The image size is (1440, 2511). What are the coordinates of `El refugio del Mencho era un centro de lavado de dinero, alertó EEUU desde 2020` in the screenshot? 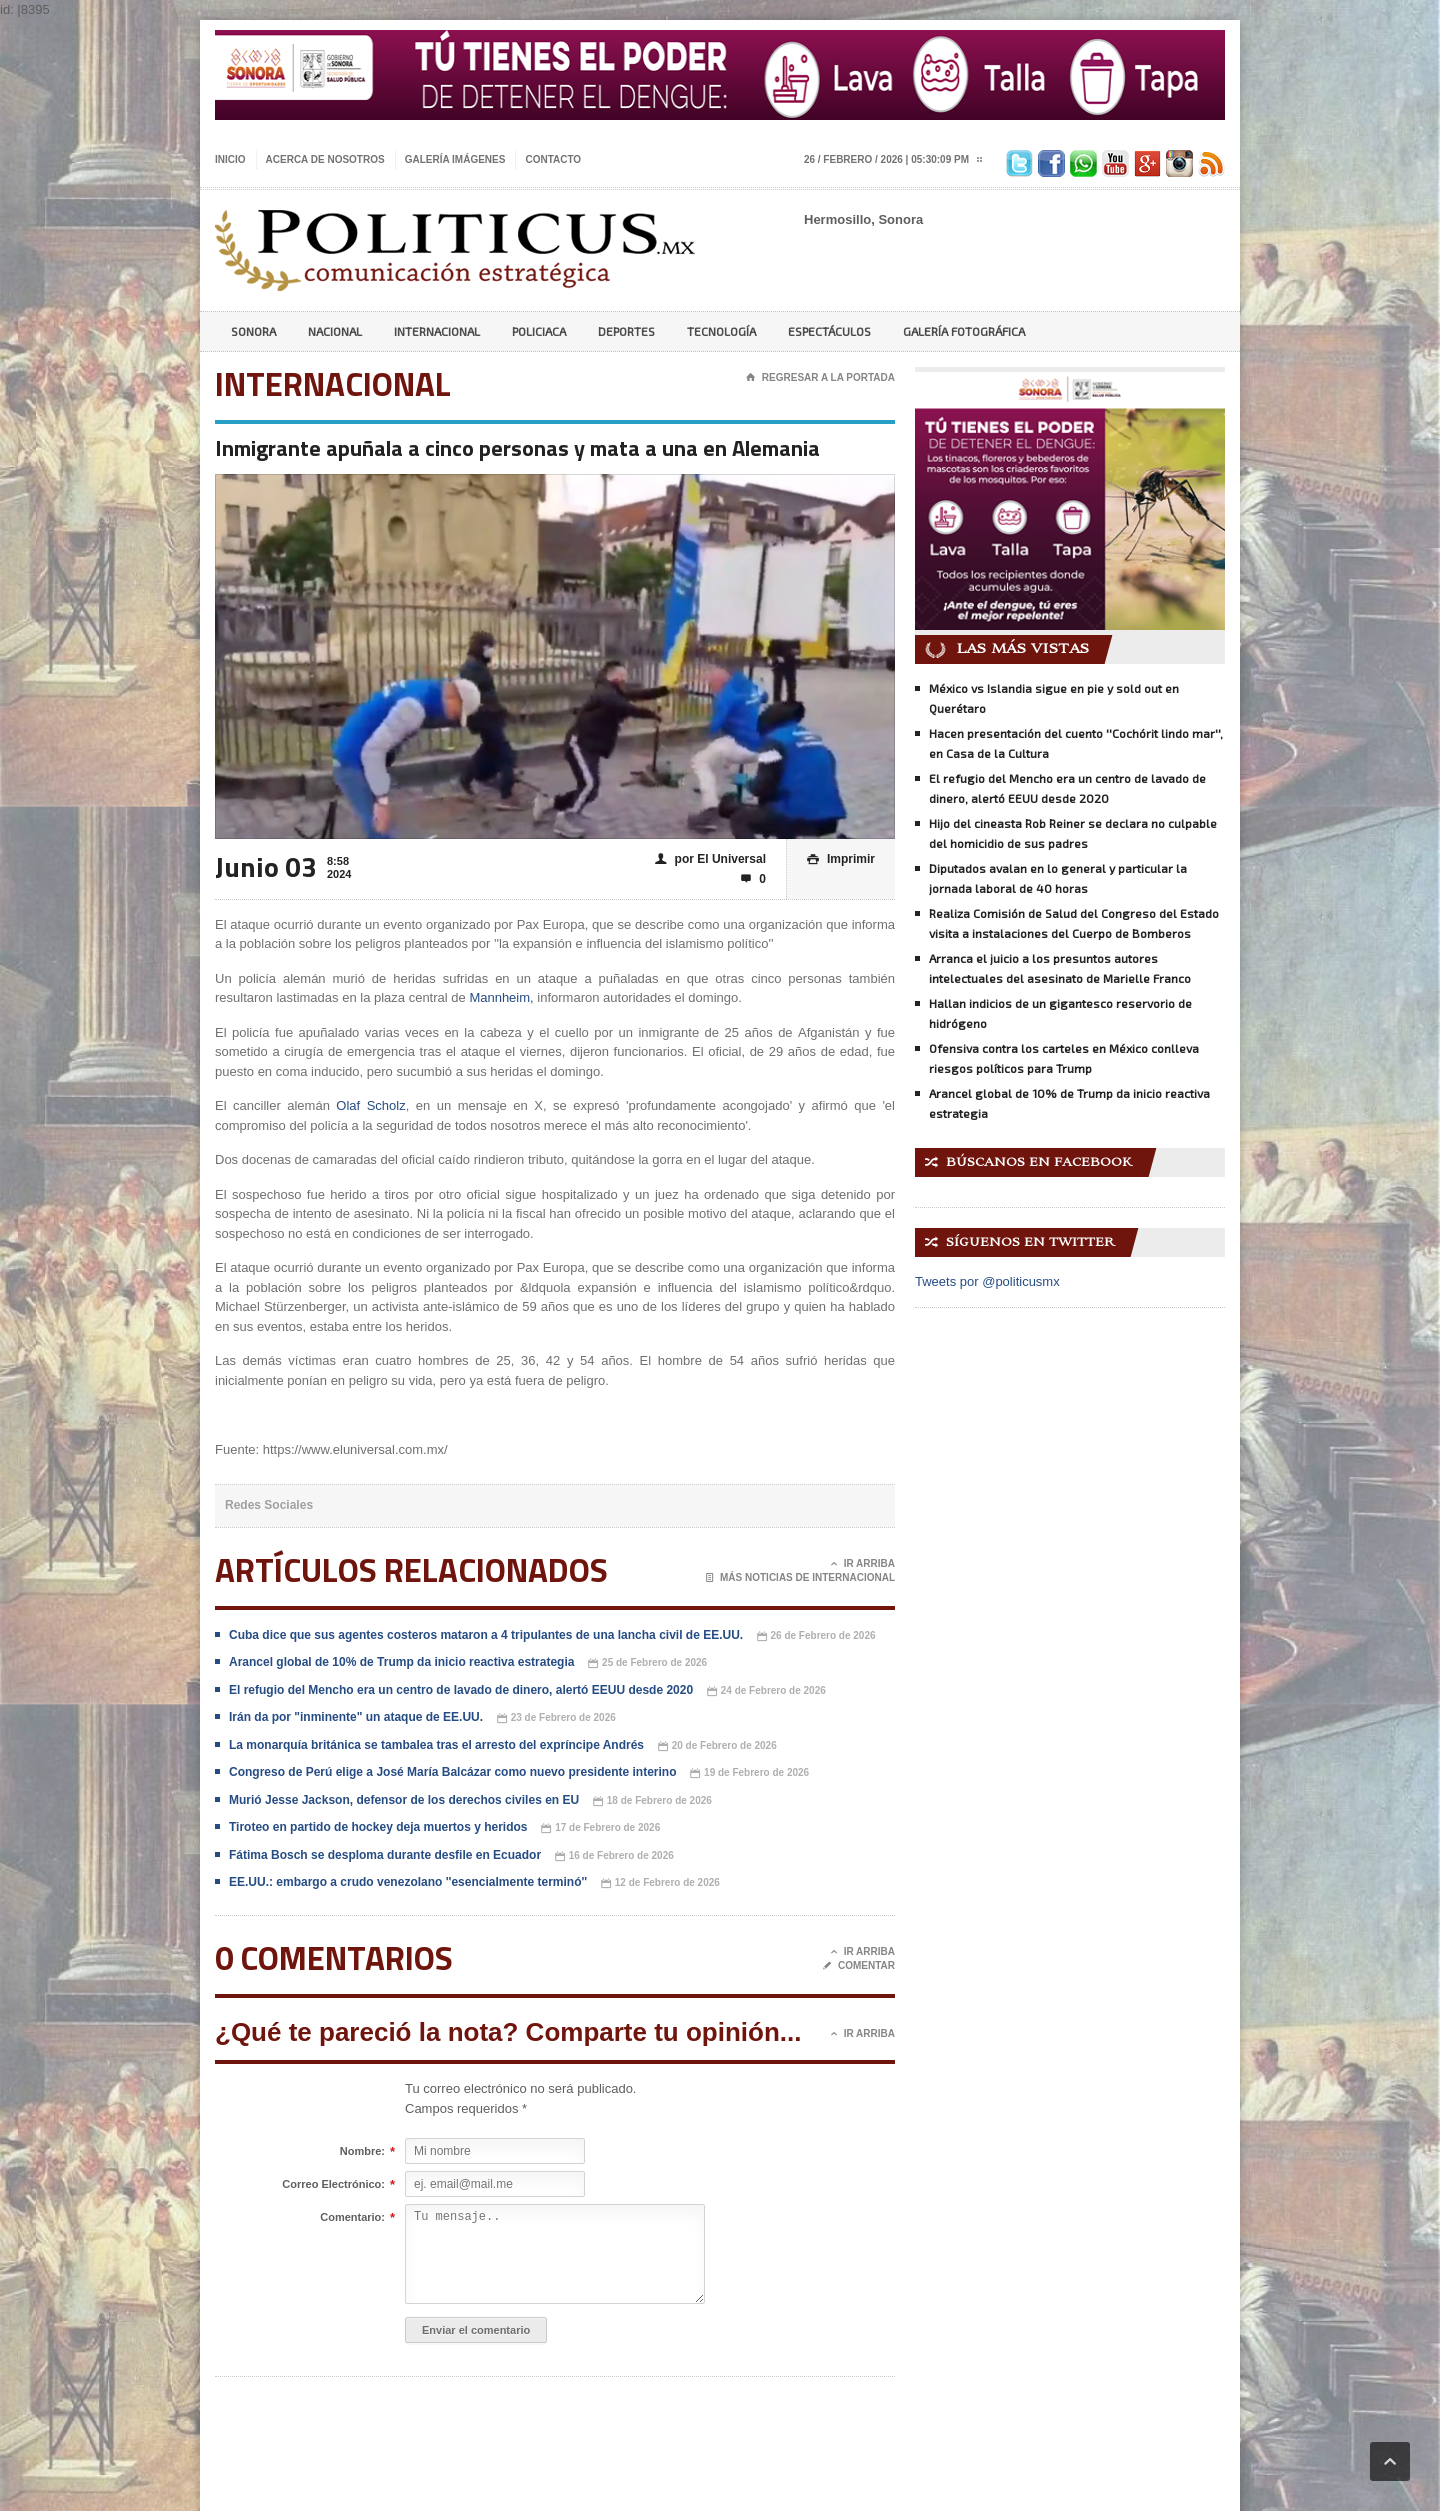 It's located at (461, 1690).